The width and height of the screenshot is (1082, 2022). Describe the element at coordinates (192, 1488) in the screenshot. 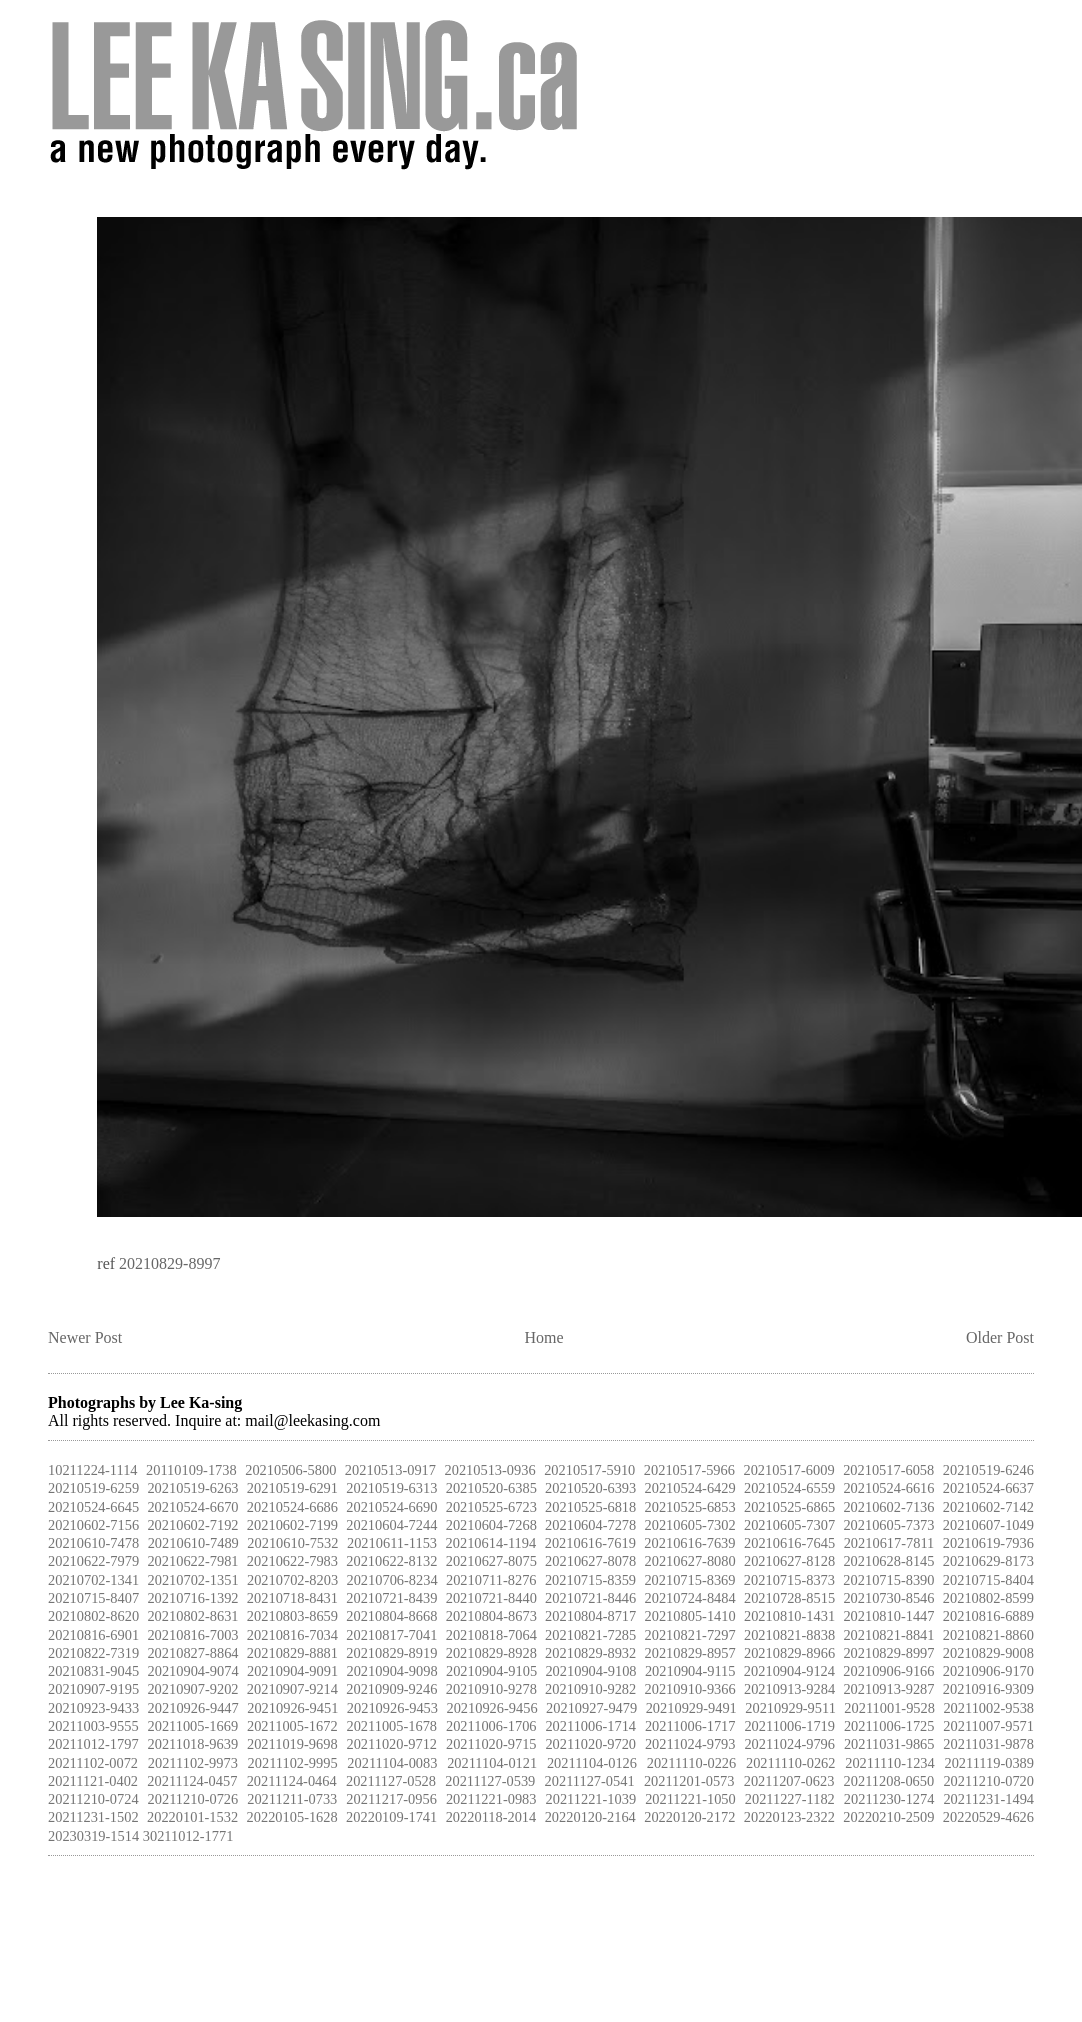

I see `20210519-6263` at that location.